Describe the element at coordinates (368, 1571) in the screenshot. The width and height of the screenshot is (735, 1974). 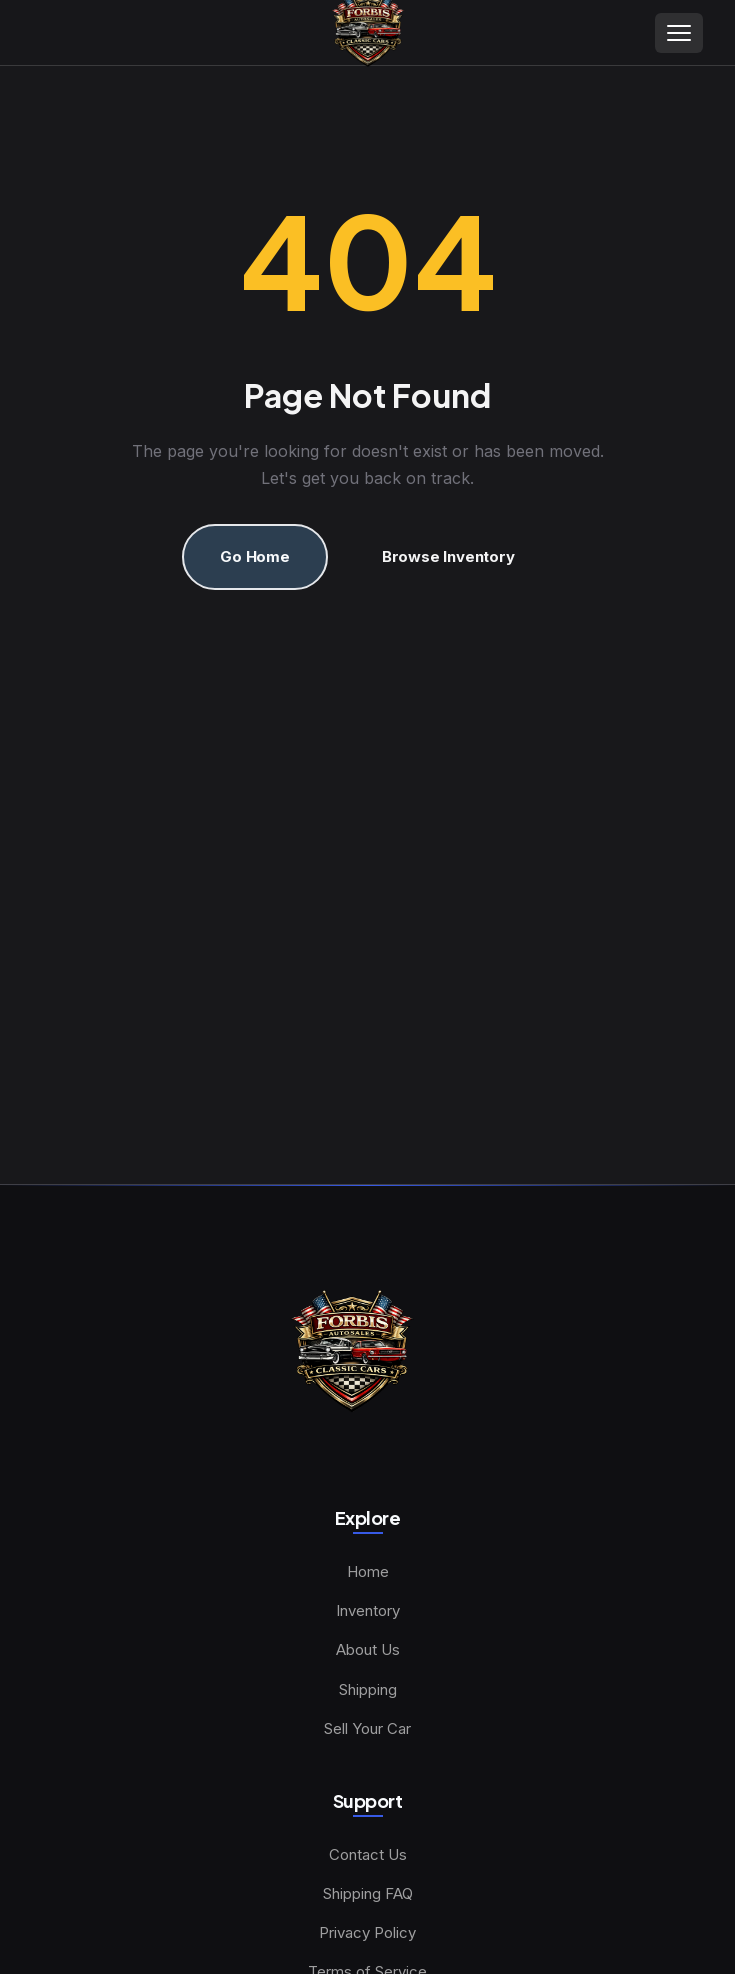
I see `Home` at that location.